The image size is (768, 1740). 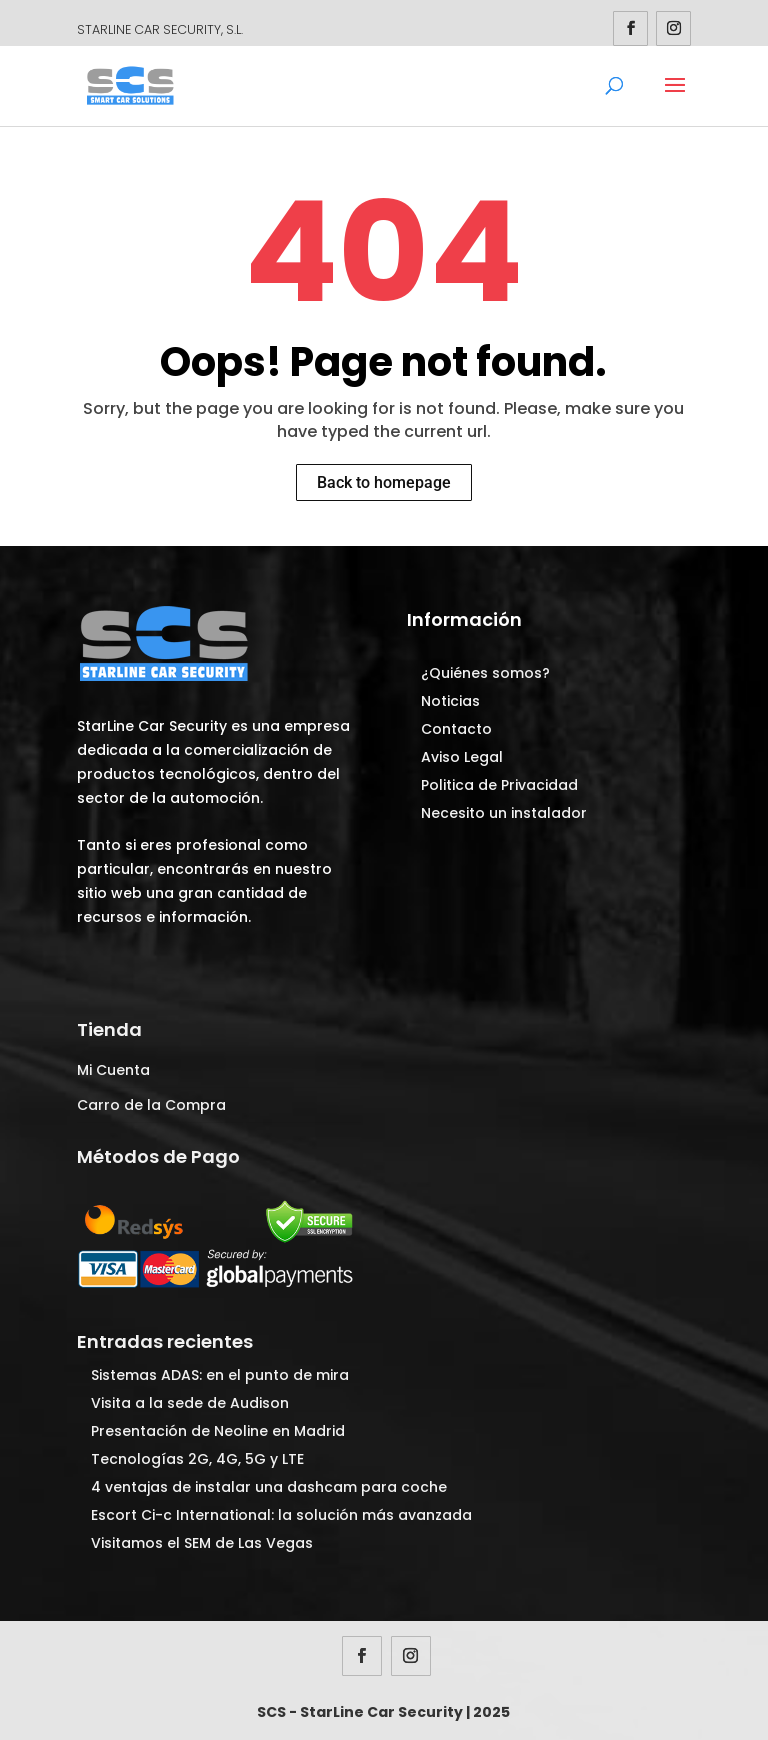 What do you see at coordinates (384, 482) in the screenshot?
I see `Back to homepage` at bounding box center [384, 482].